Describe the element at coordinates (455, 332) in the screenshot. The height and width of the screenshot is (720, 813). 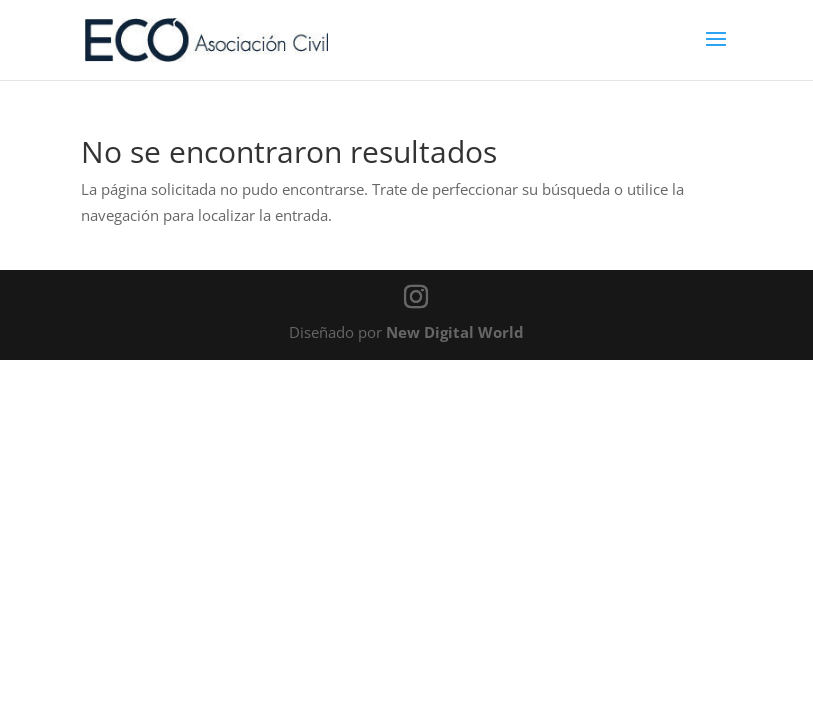
I see `New Digital World` at that location.